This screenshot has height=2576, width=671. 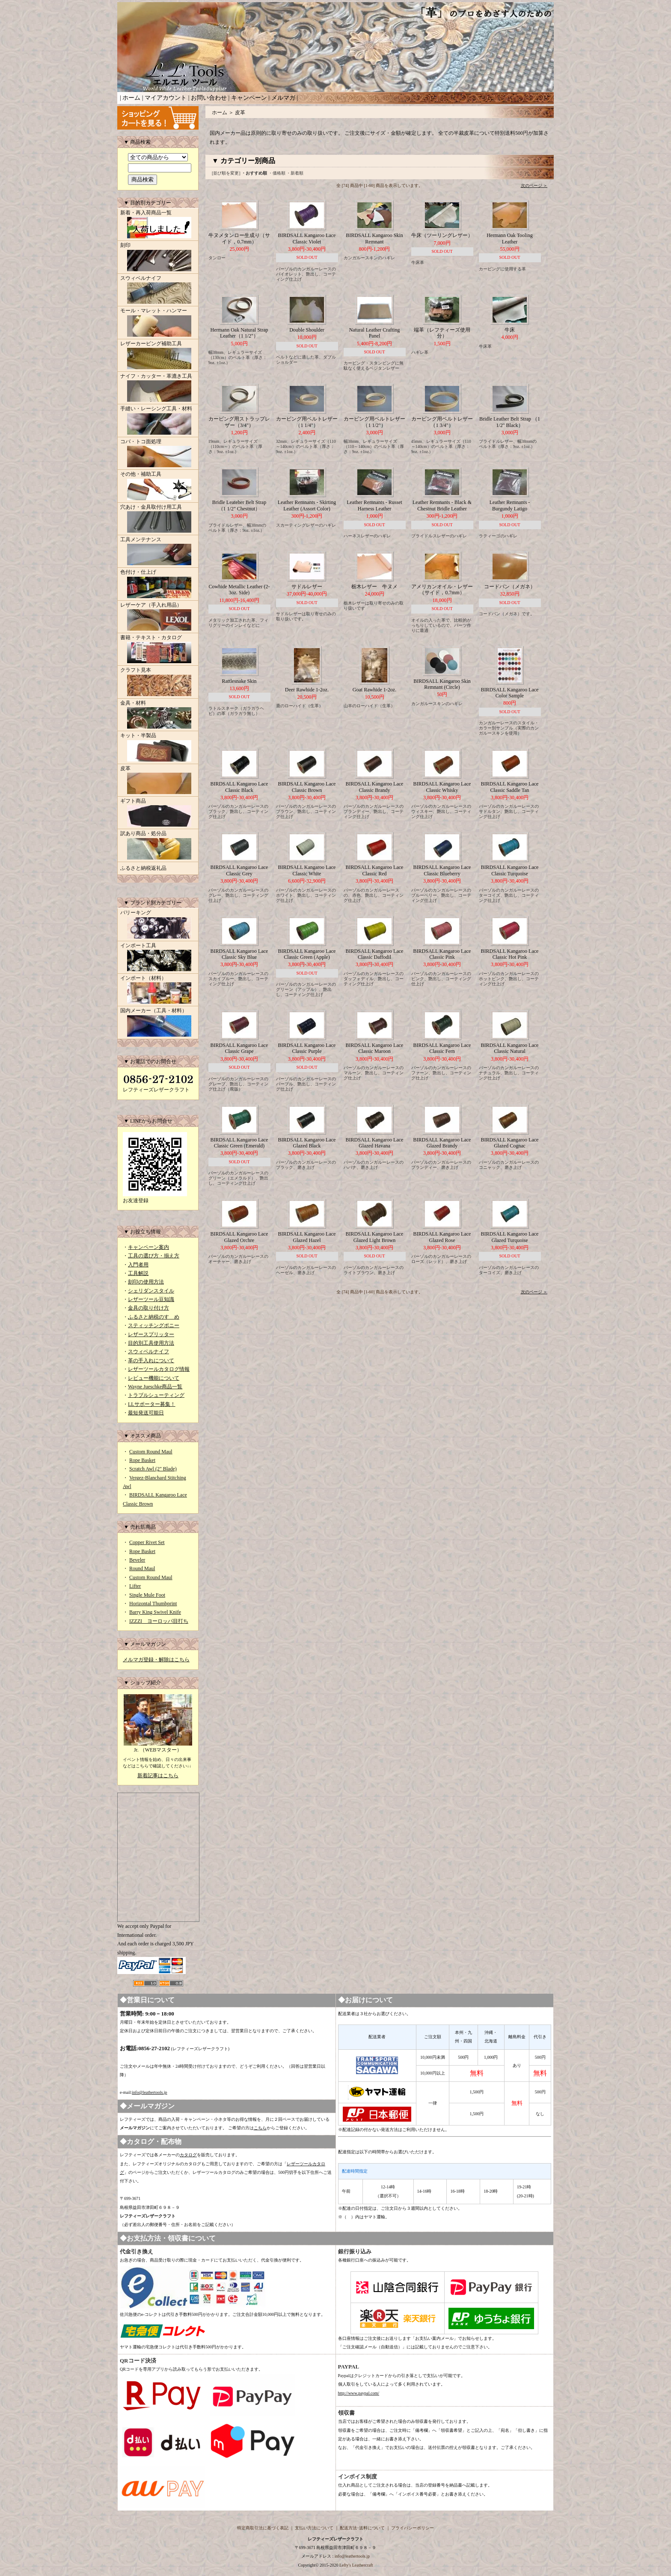 I want to click on Round Maul, so click(x=142, y=1568).